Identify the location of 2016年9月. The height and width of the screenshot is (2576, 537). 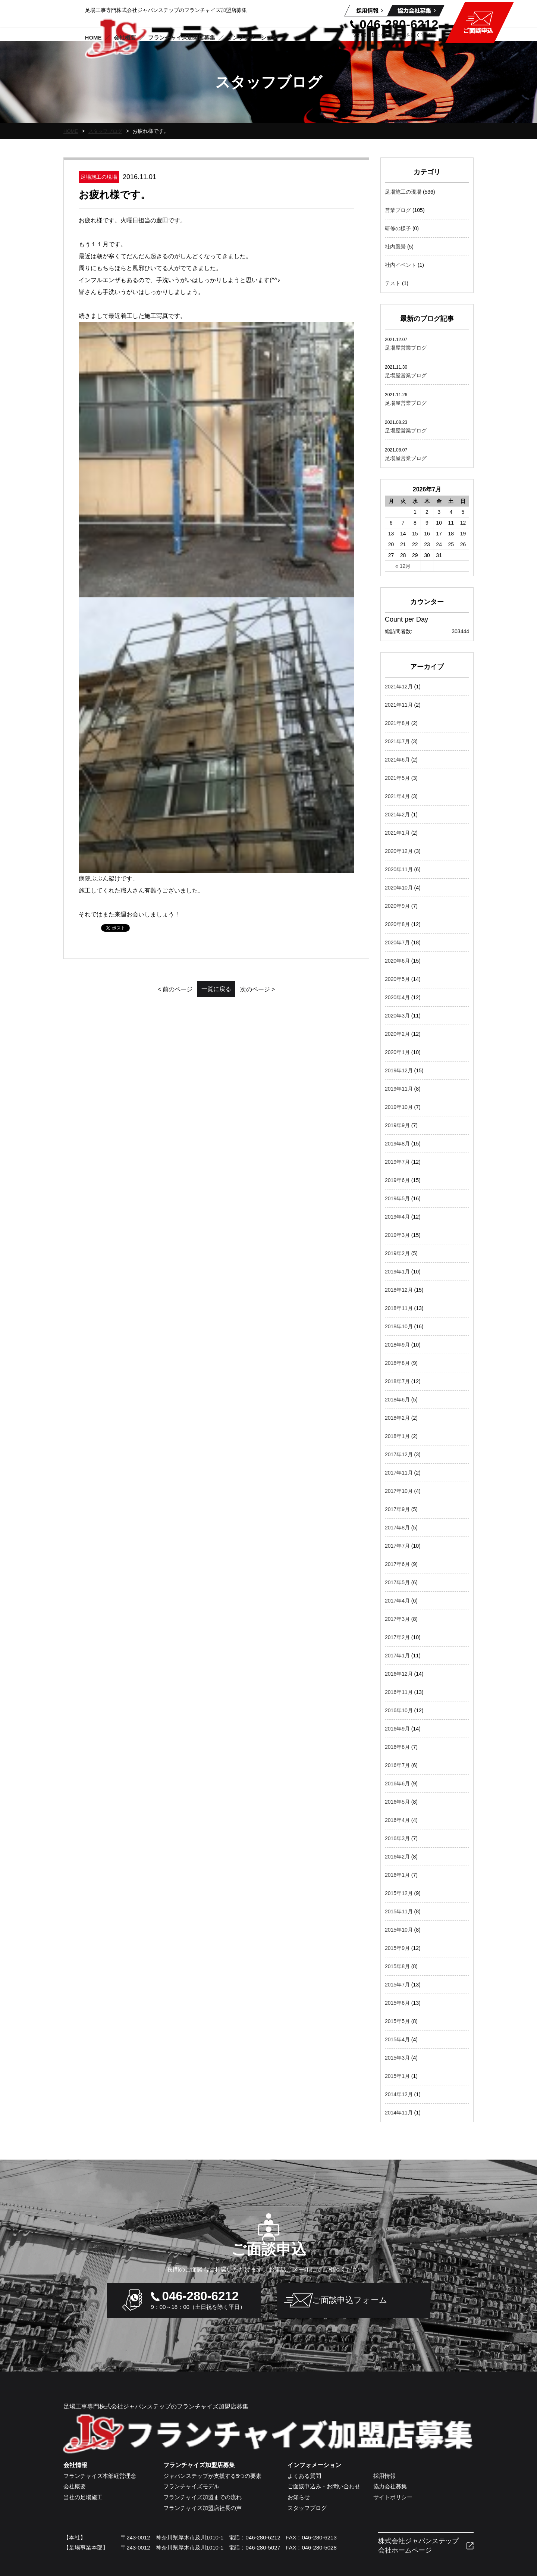
(397, 1729).